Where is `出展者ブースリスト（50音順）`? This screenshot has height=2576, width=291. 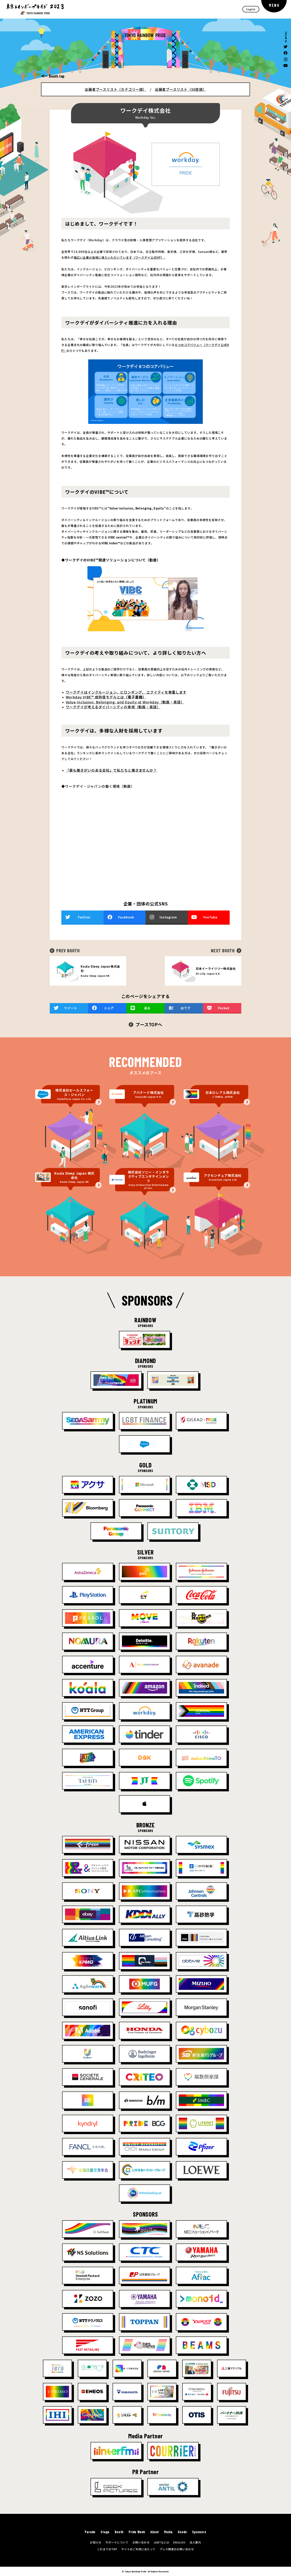 出展者ブースリスト（50音順） is located at coordinates (180, 89).